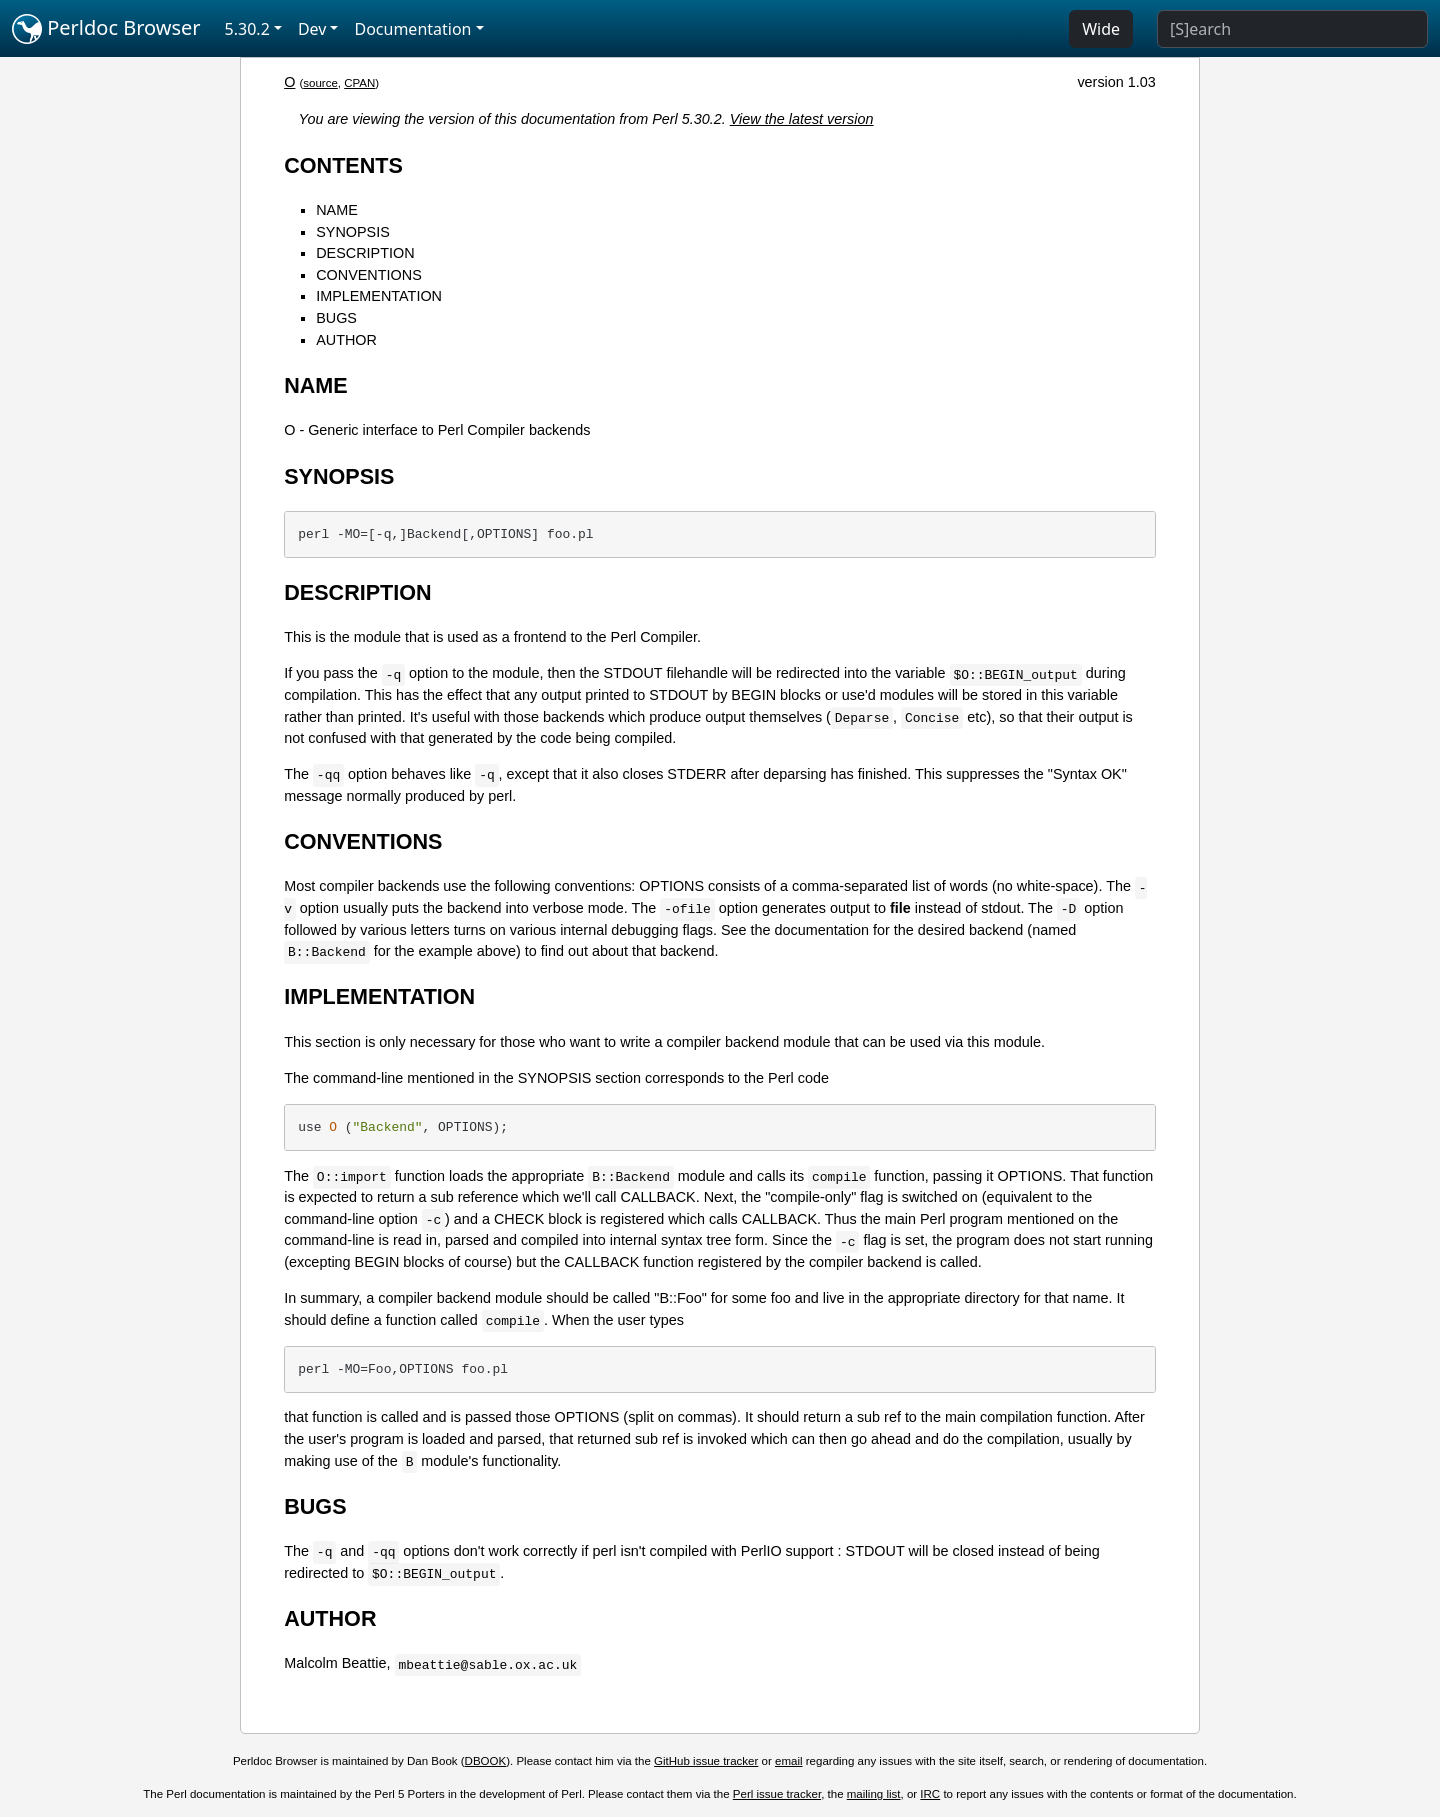 The image size is (1440, 1817). Describe the element at coordinates (247, 29) in the screenshot. I see `5.30.2 [button]` at that location.